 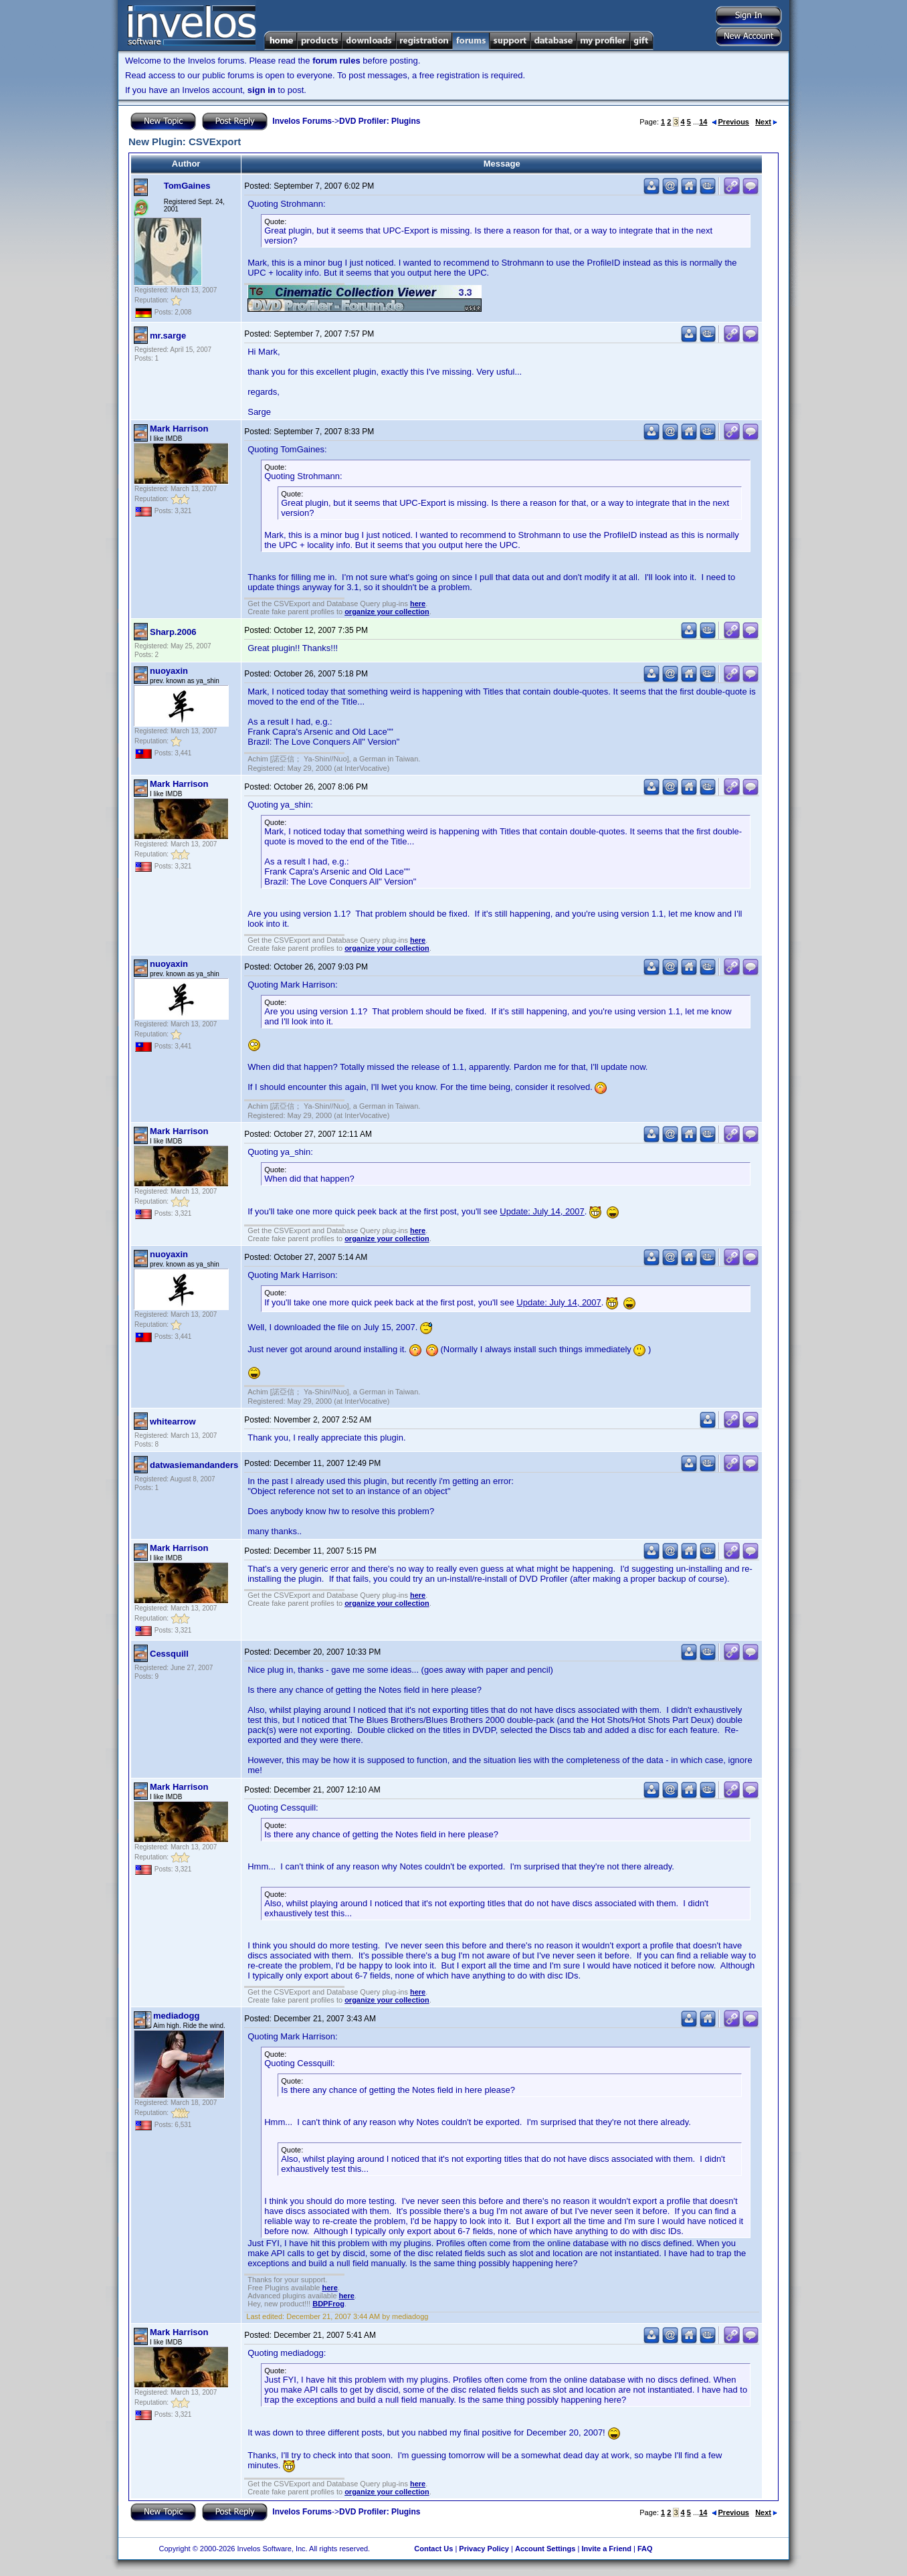 I want to click on organize your collection, so click(x=386, y=612).